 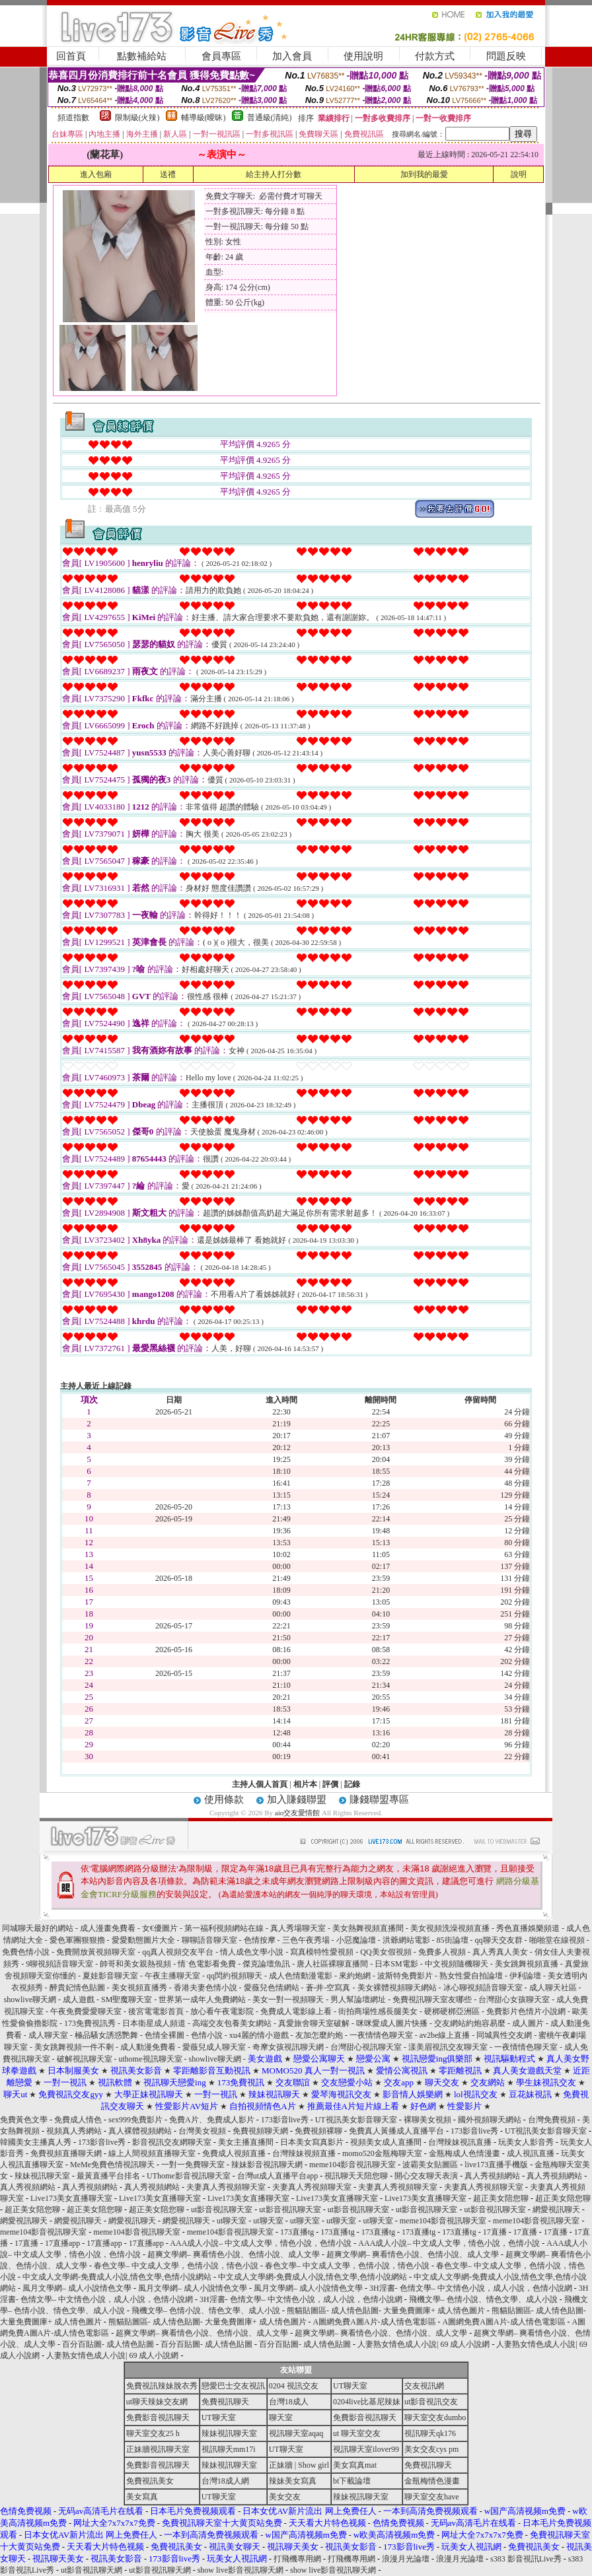 What do you see at coordinates (357, 2433) in the screenshot?
I see `ut 聊天室交友` at bounding box center [357, 2433].